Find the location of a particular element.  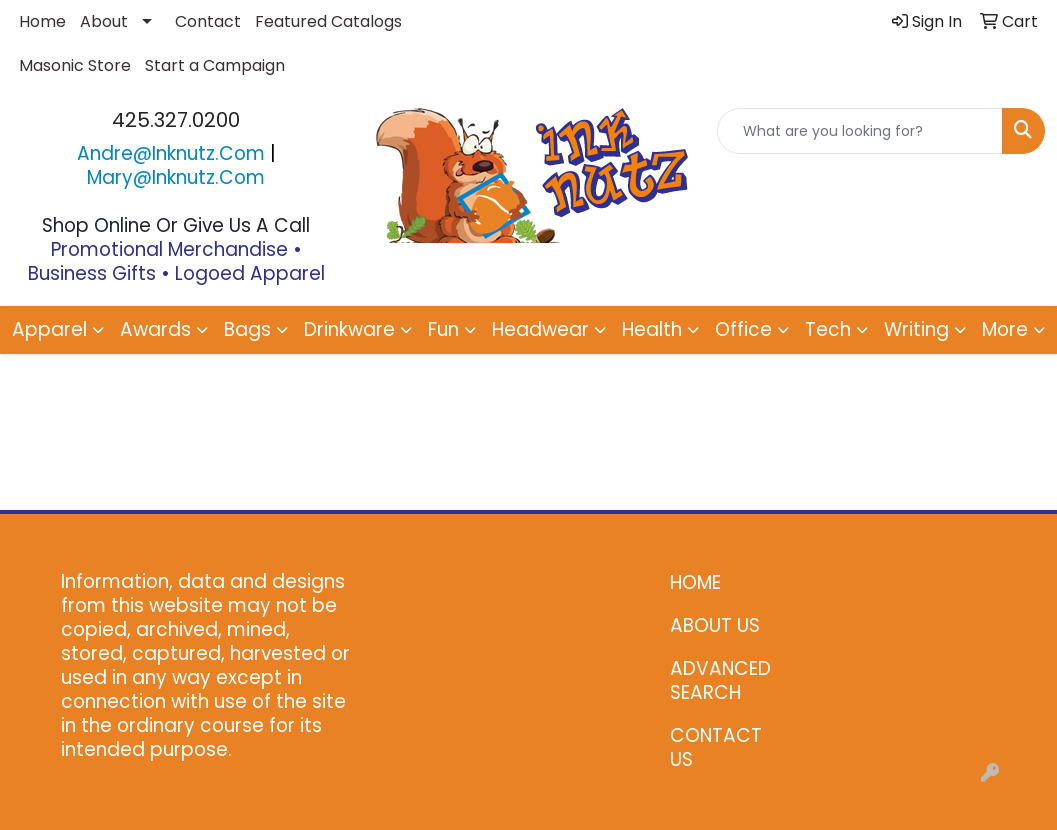

Awards [button] is located at coordinates (155, 329).